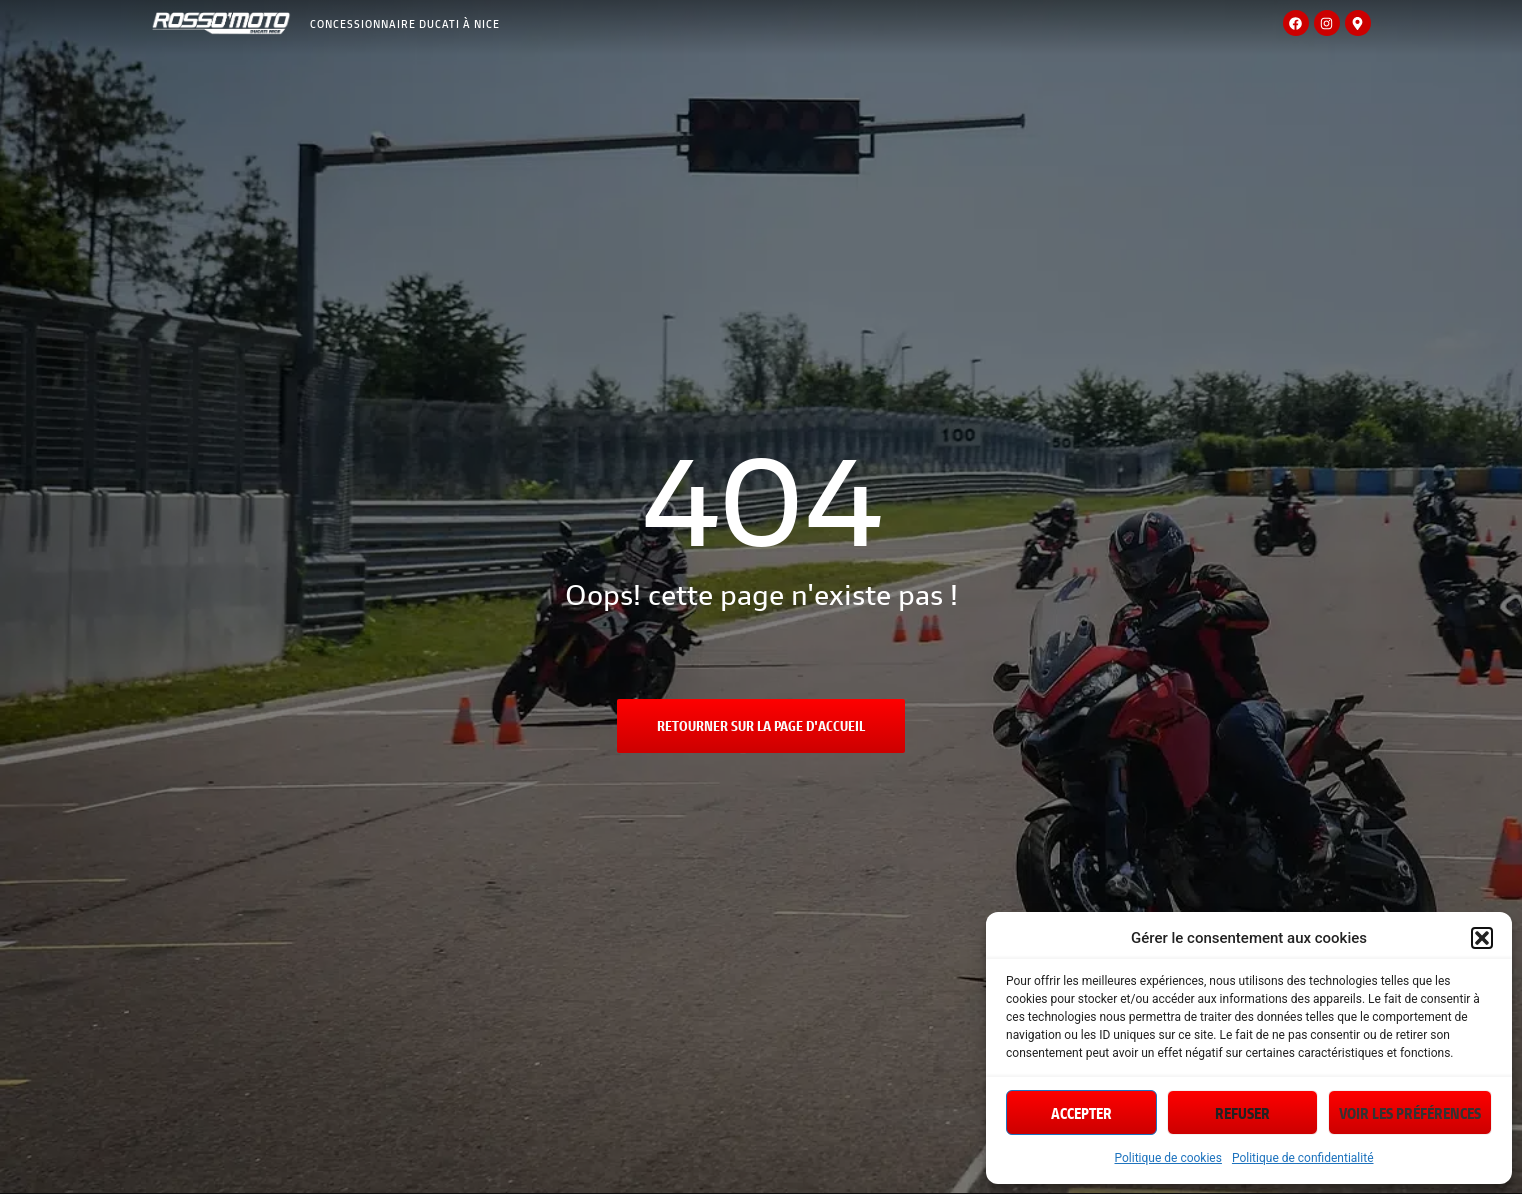  What do you see at coordinates (338, 113) in the screenshot?
I see `Magasin` at bounding box center [338, 113].